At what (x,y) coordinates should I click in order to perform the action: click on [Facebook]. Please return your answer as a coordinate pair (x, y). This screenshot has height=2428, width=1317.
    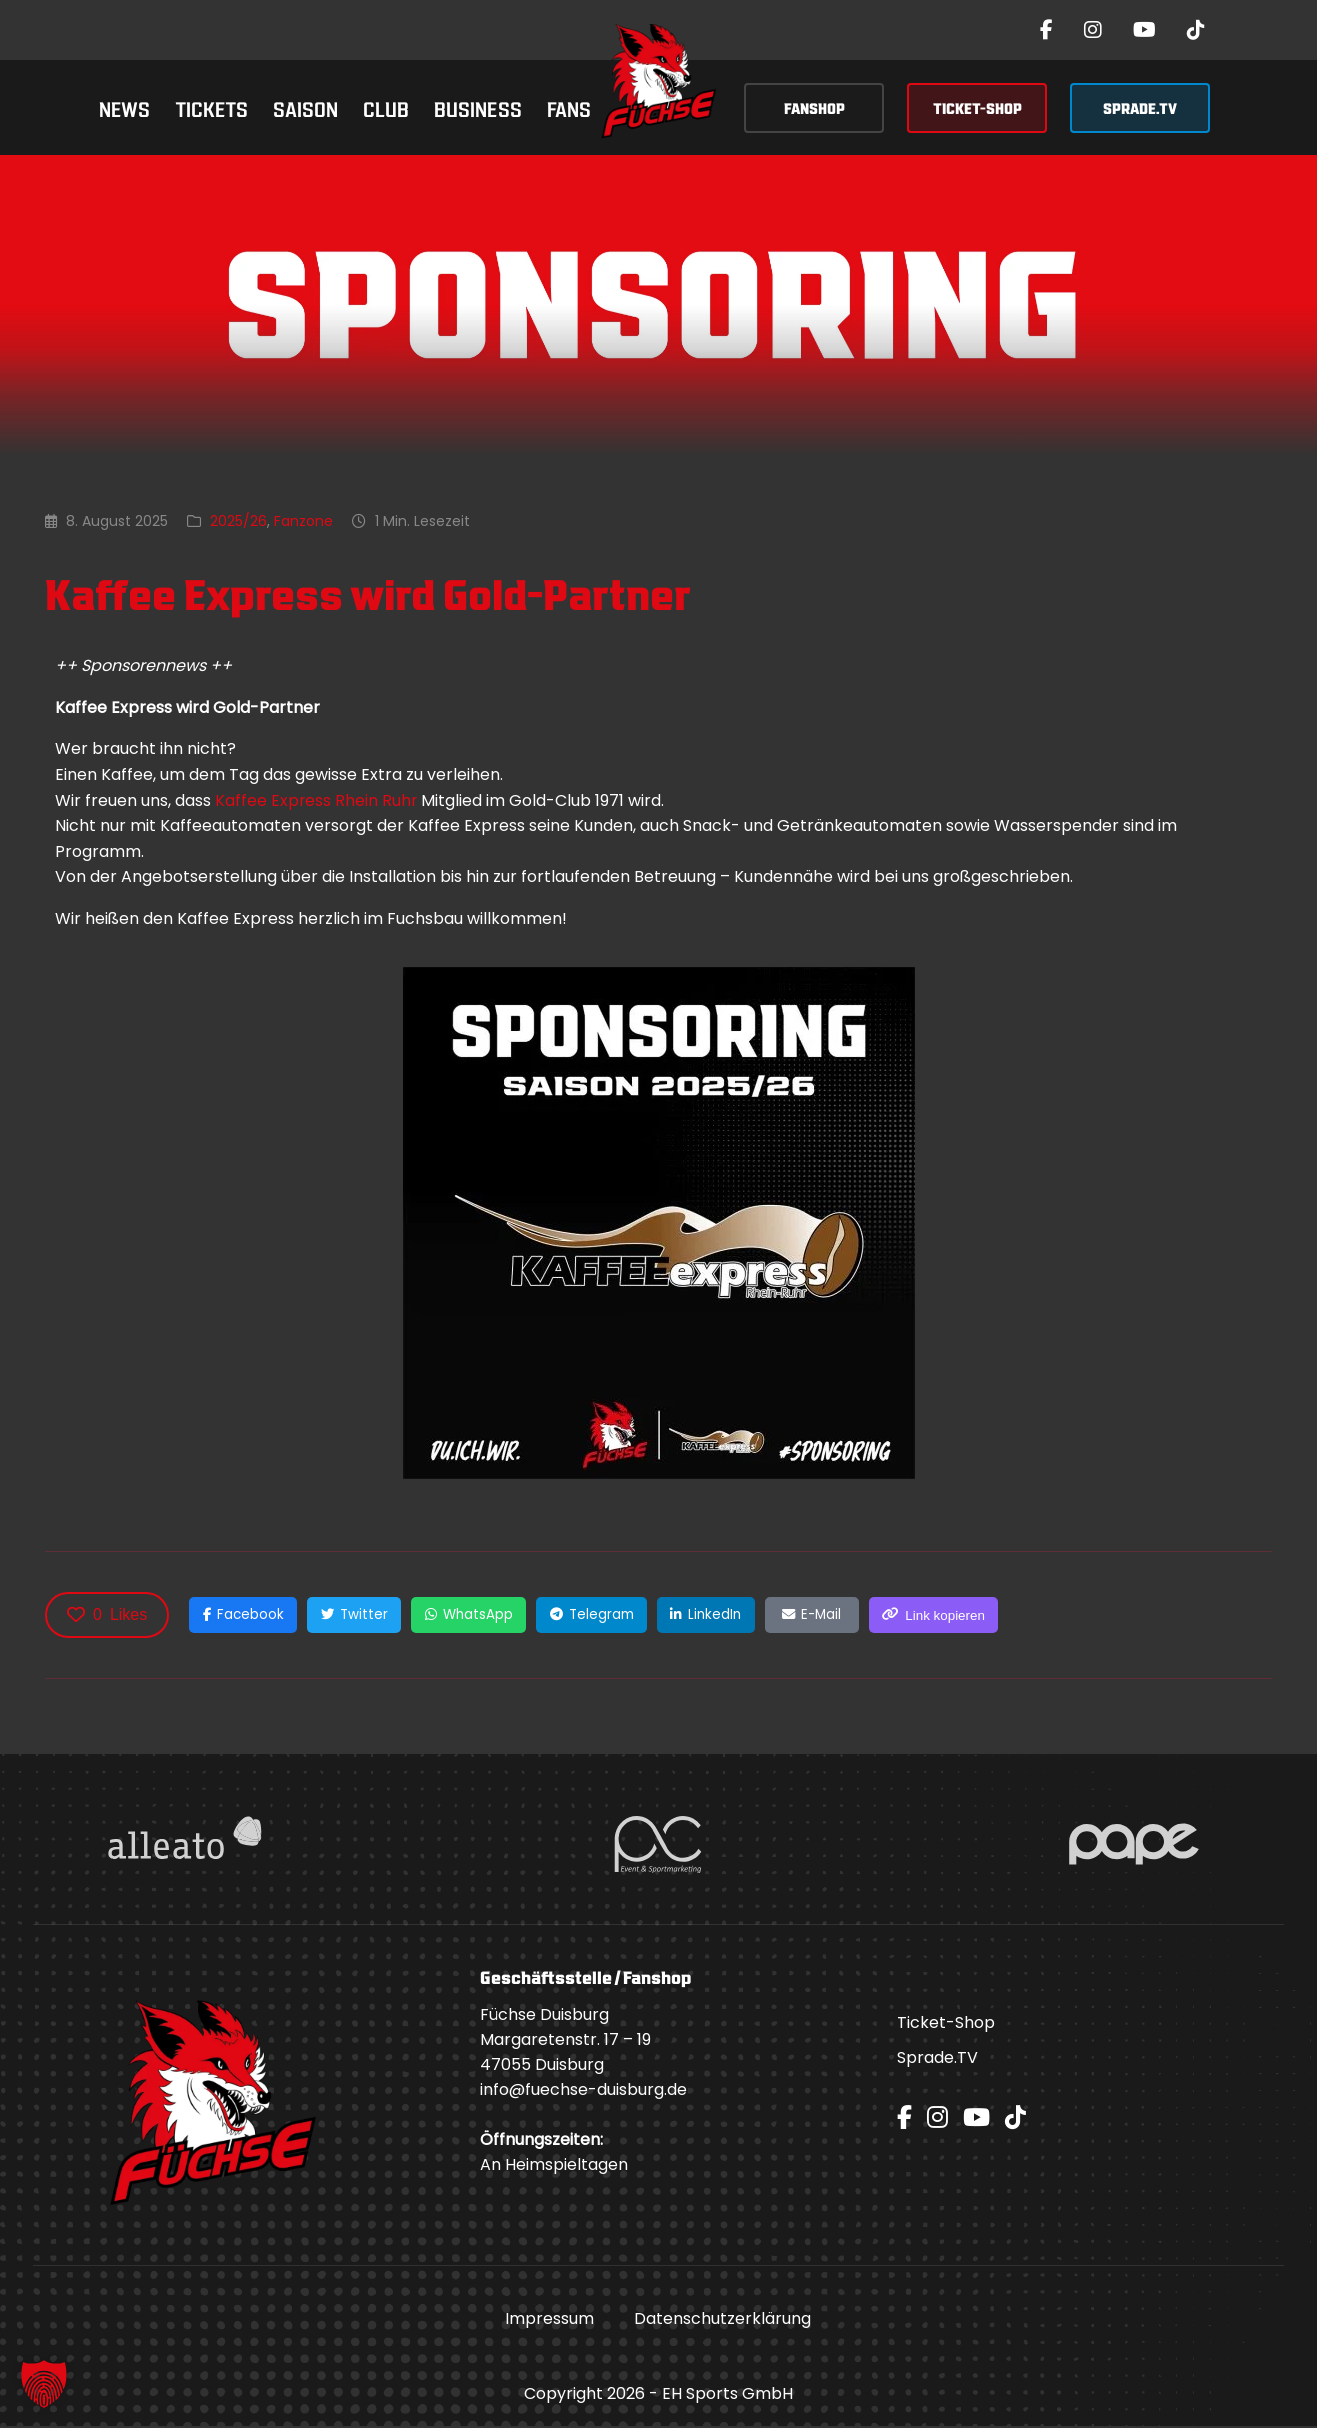
    Looking at the image, I should click on (1046, 30).